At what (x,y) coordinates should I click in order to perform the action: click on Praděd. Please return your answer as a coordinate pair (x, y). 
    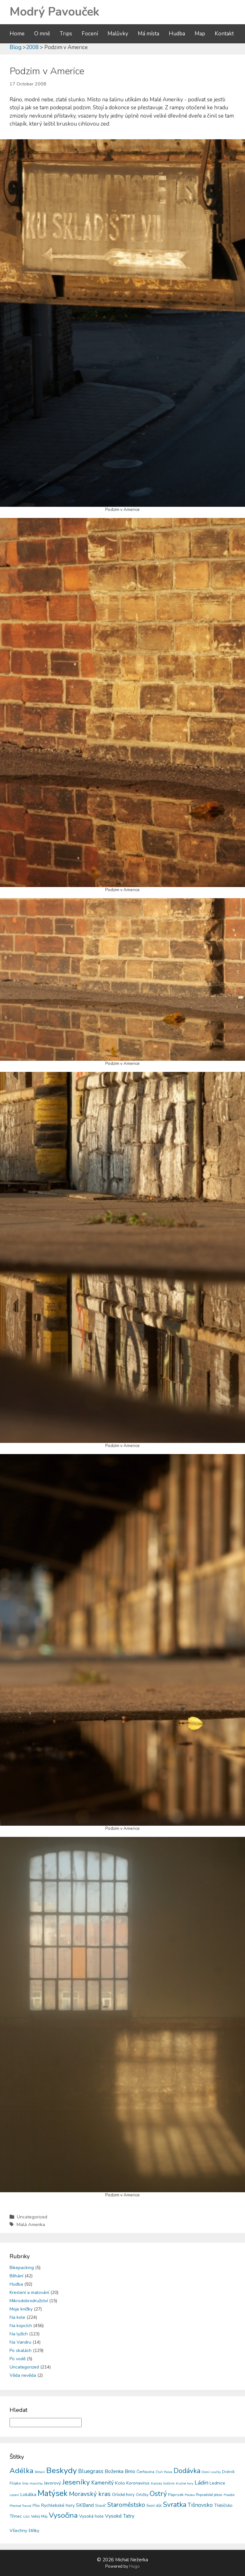
    Looking at the image, I should click on (229, 2494).